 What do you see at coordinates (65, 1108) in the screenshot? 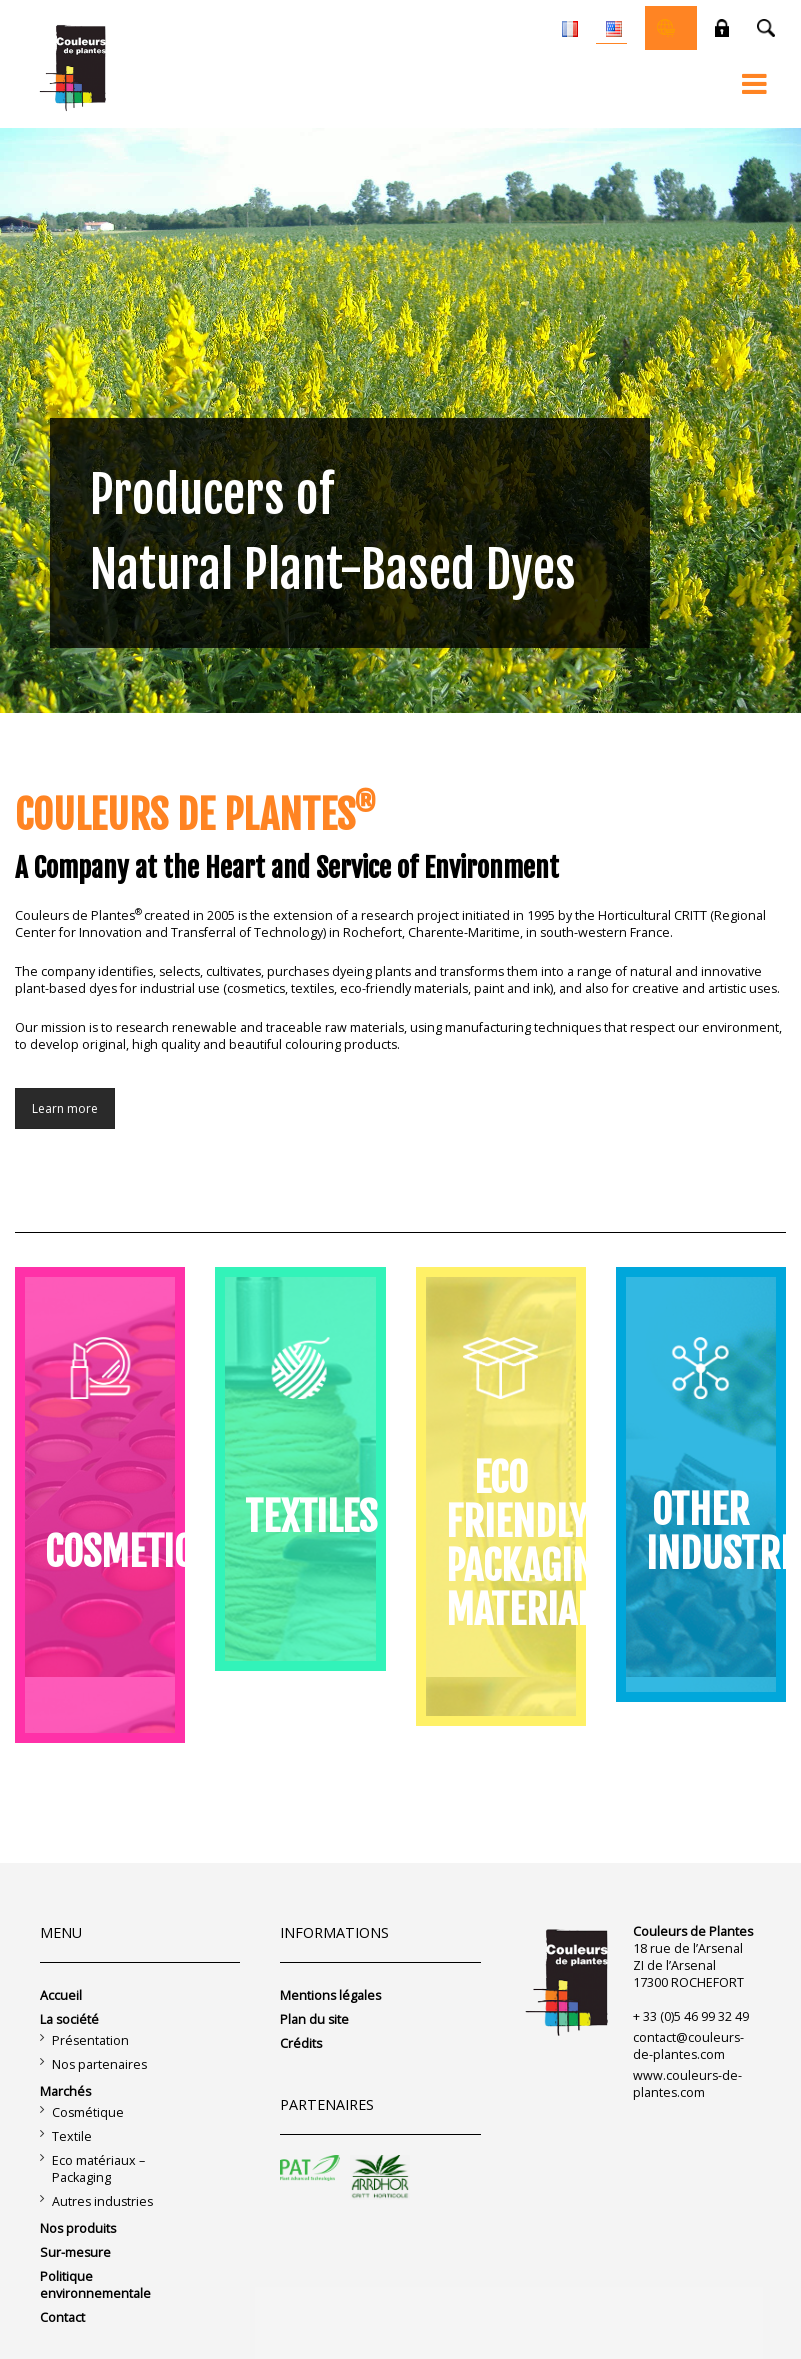
I see `Learn more` at bounding box center [65, 1108].